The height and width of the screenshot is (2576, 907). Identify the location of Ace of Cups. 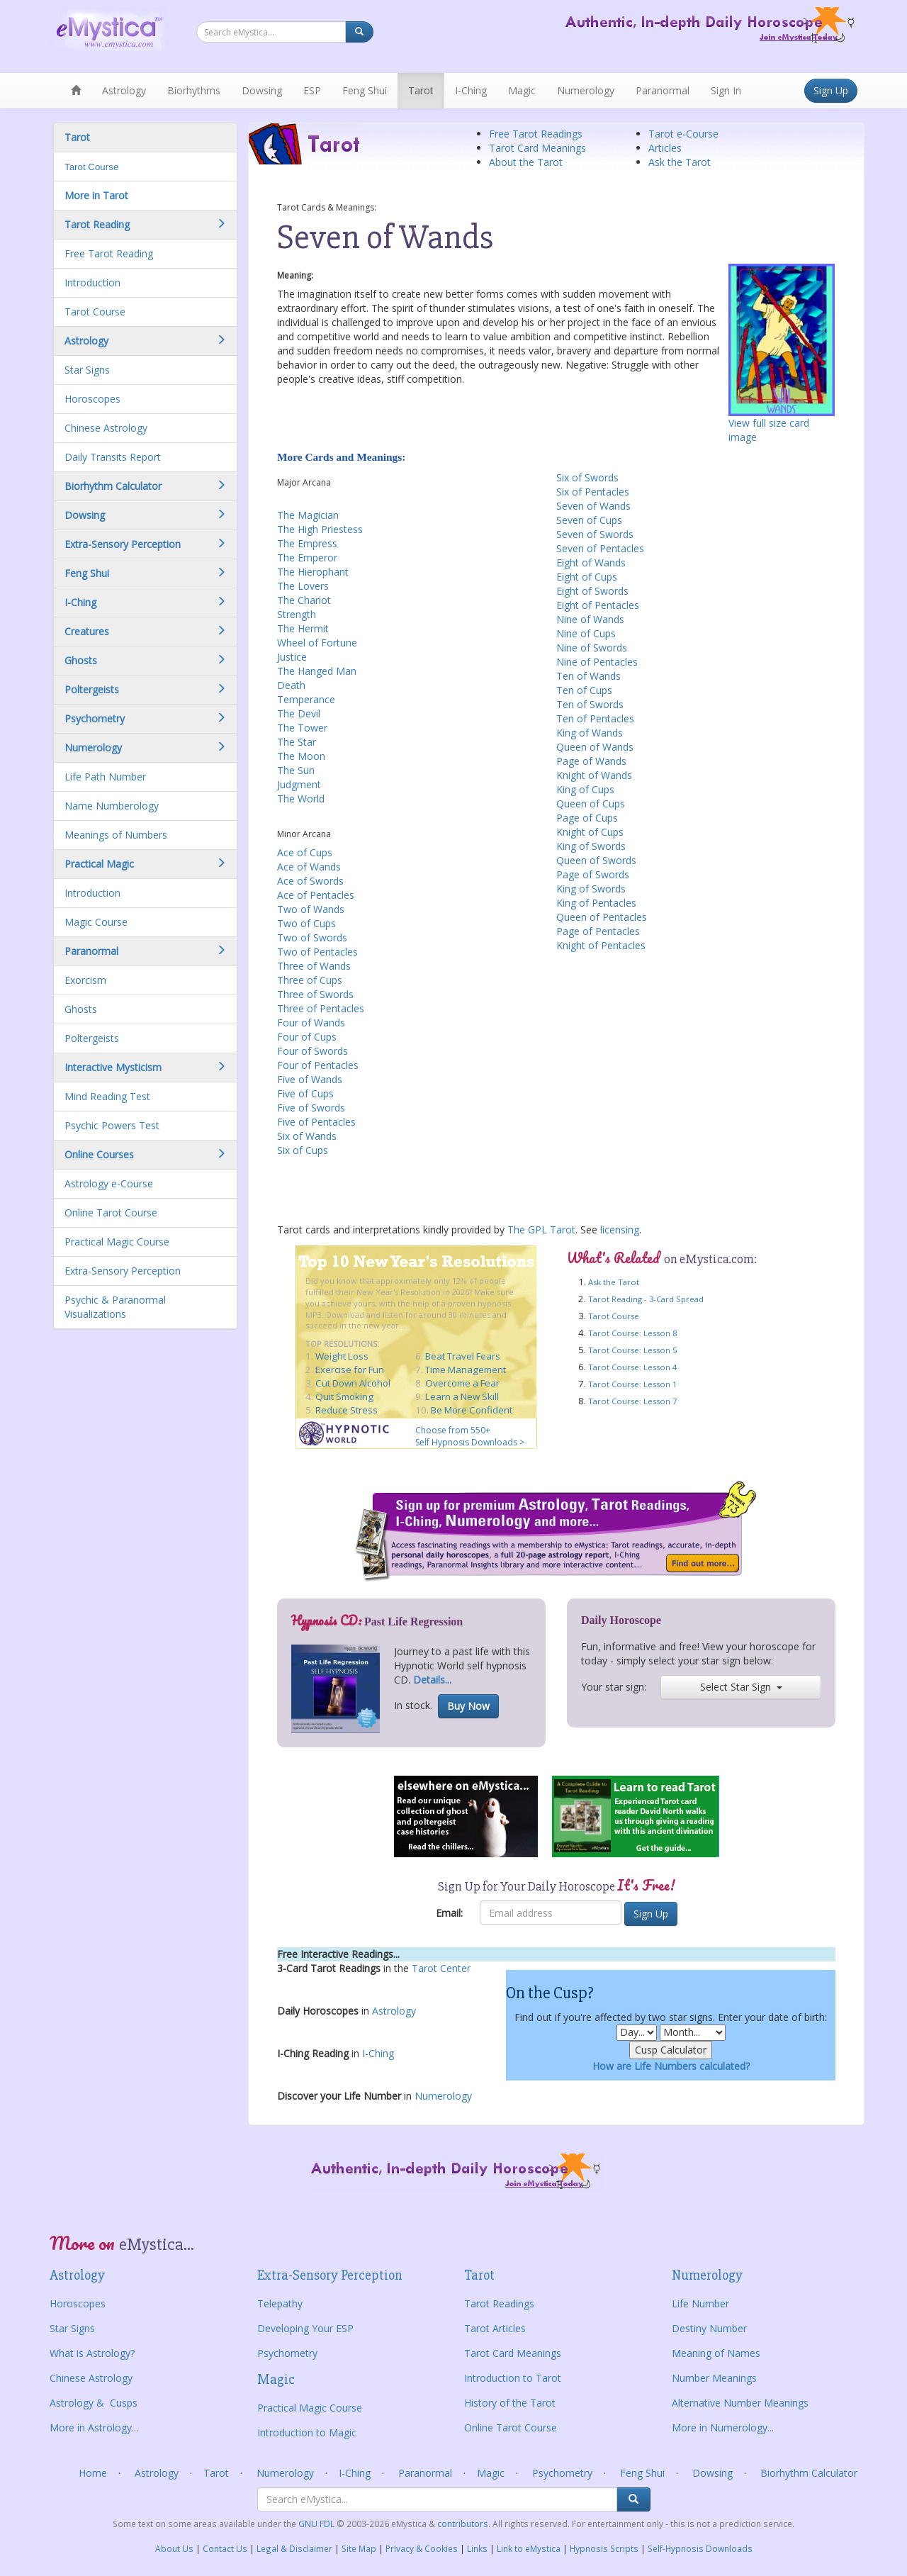
(304, 852).